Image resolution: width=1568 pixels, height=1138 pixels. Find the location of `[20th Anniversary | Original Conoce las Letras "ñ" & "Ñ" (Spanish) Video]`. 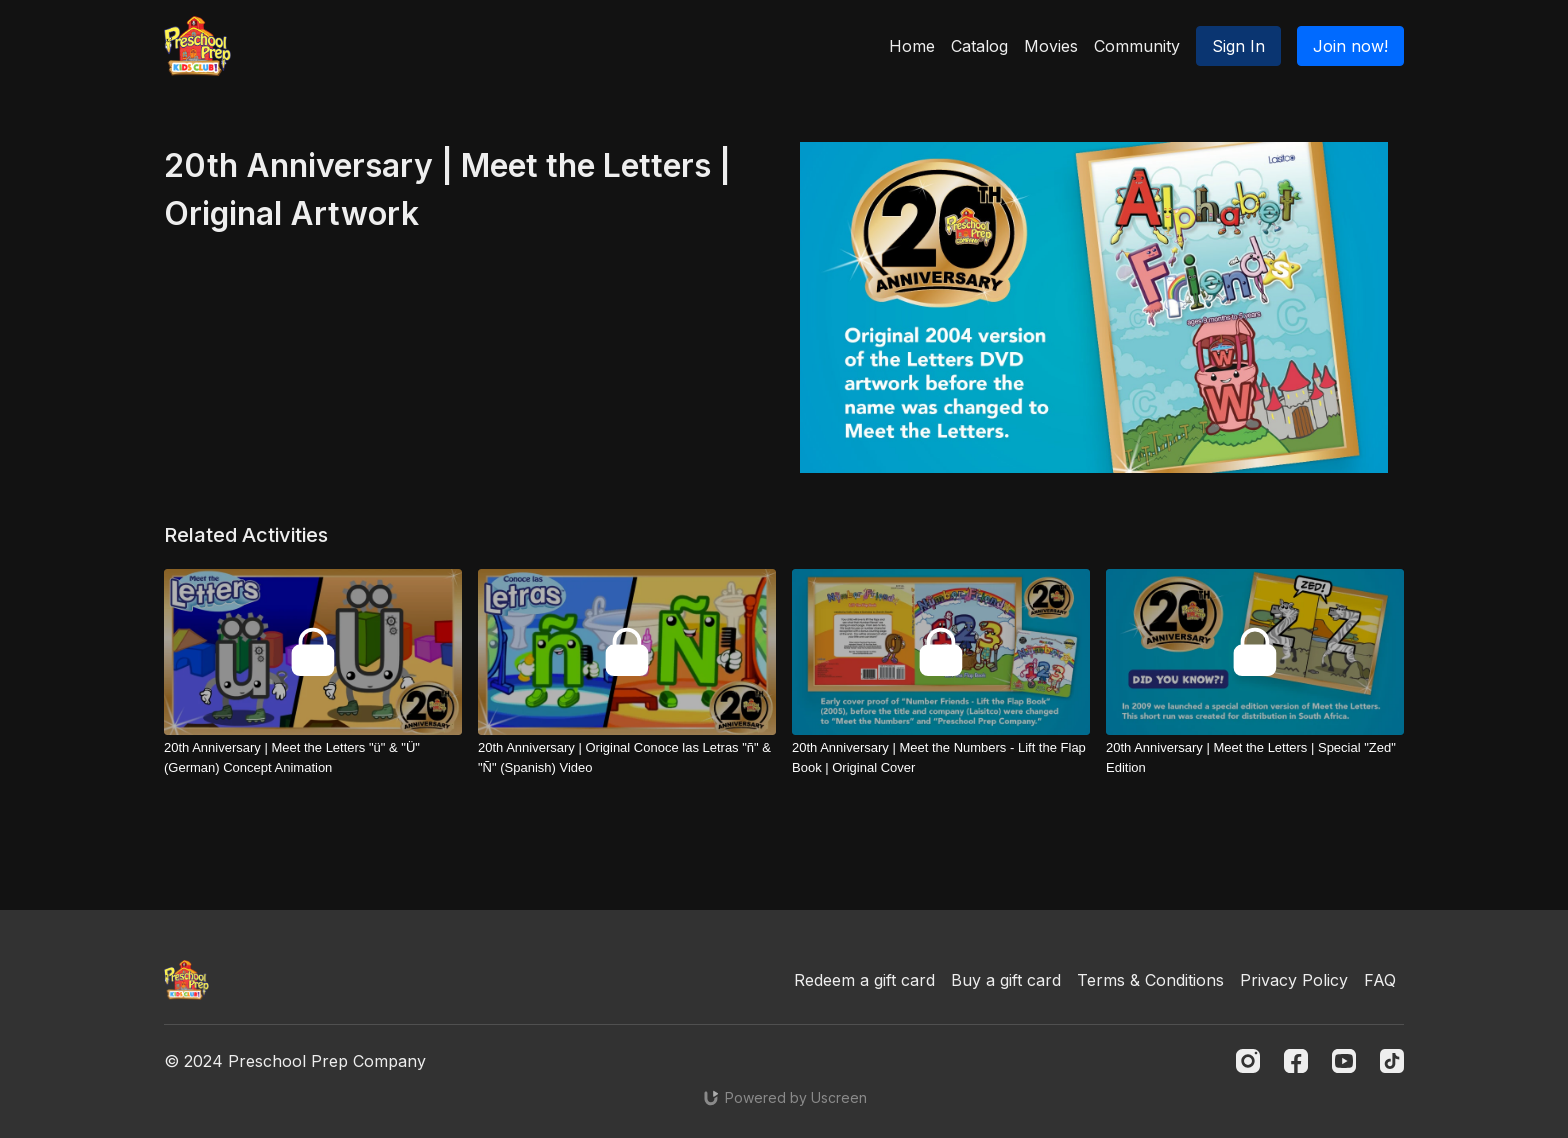

[20th Anniversary | Original Conoce las Letras "ñ" & "Ñ" (Spanish) Video] is located at coordinates (627, 757).